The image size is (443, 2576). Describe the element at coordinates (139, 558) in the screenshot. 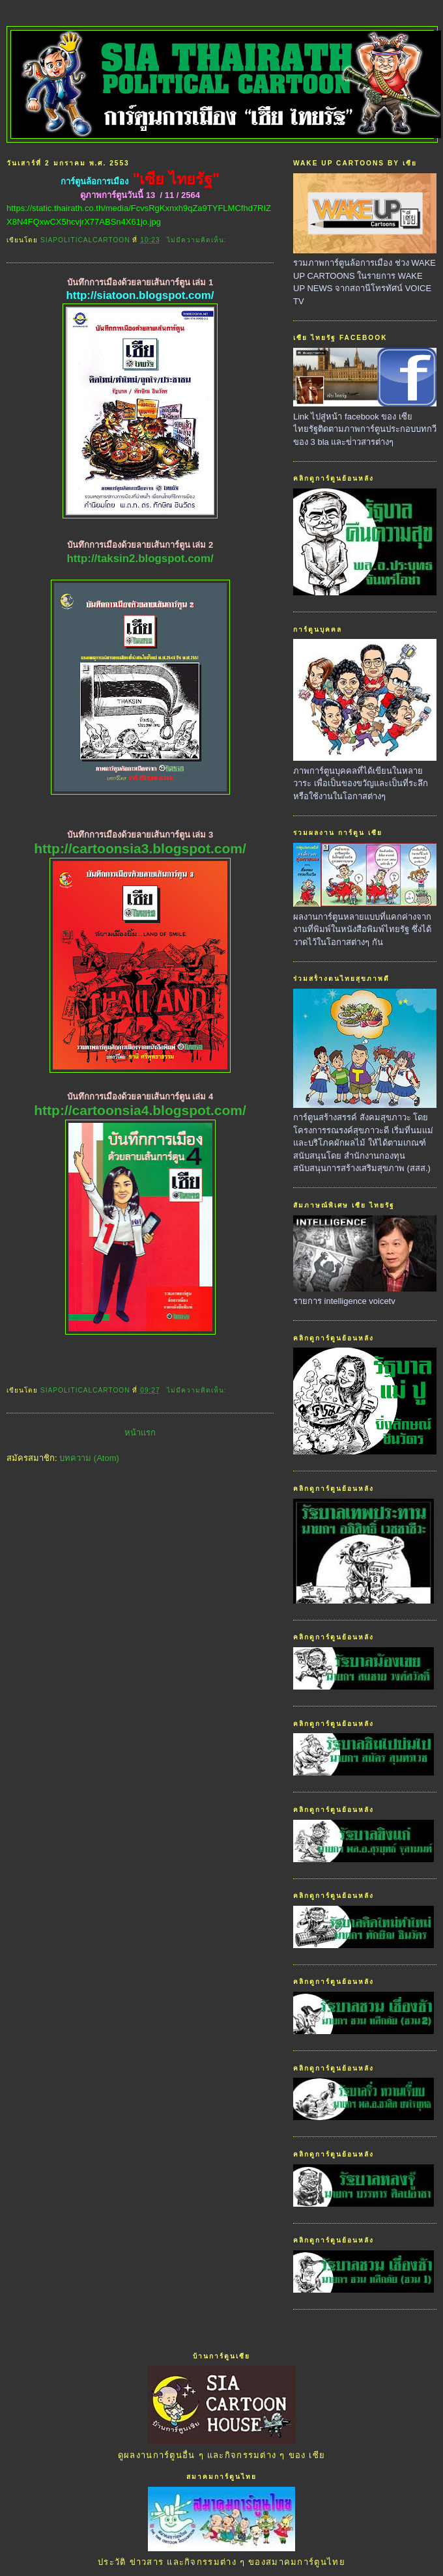

I see `http://taksin2.blogspot.com/` at that location.